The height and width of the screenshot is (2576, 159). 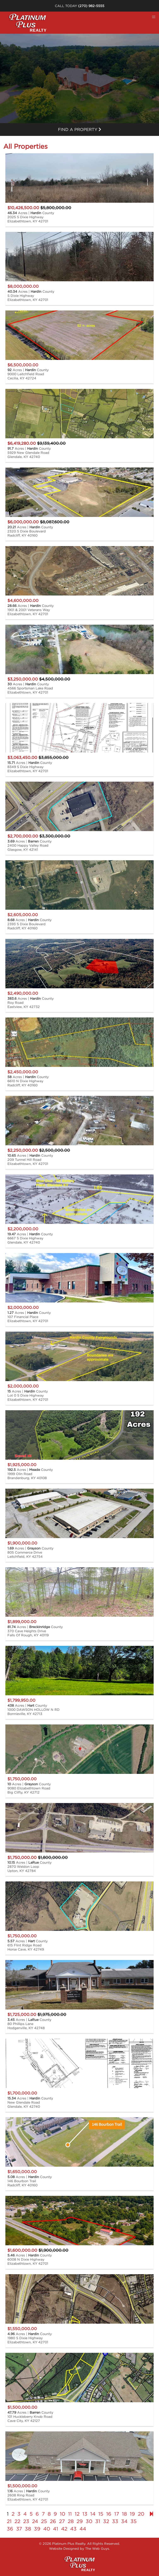 I want to click on 17, so click(x=116, y=2513).